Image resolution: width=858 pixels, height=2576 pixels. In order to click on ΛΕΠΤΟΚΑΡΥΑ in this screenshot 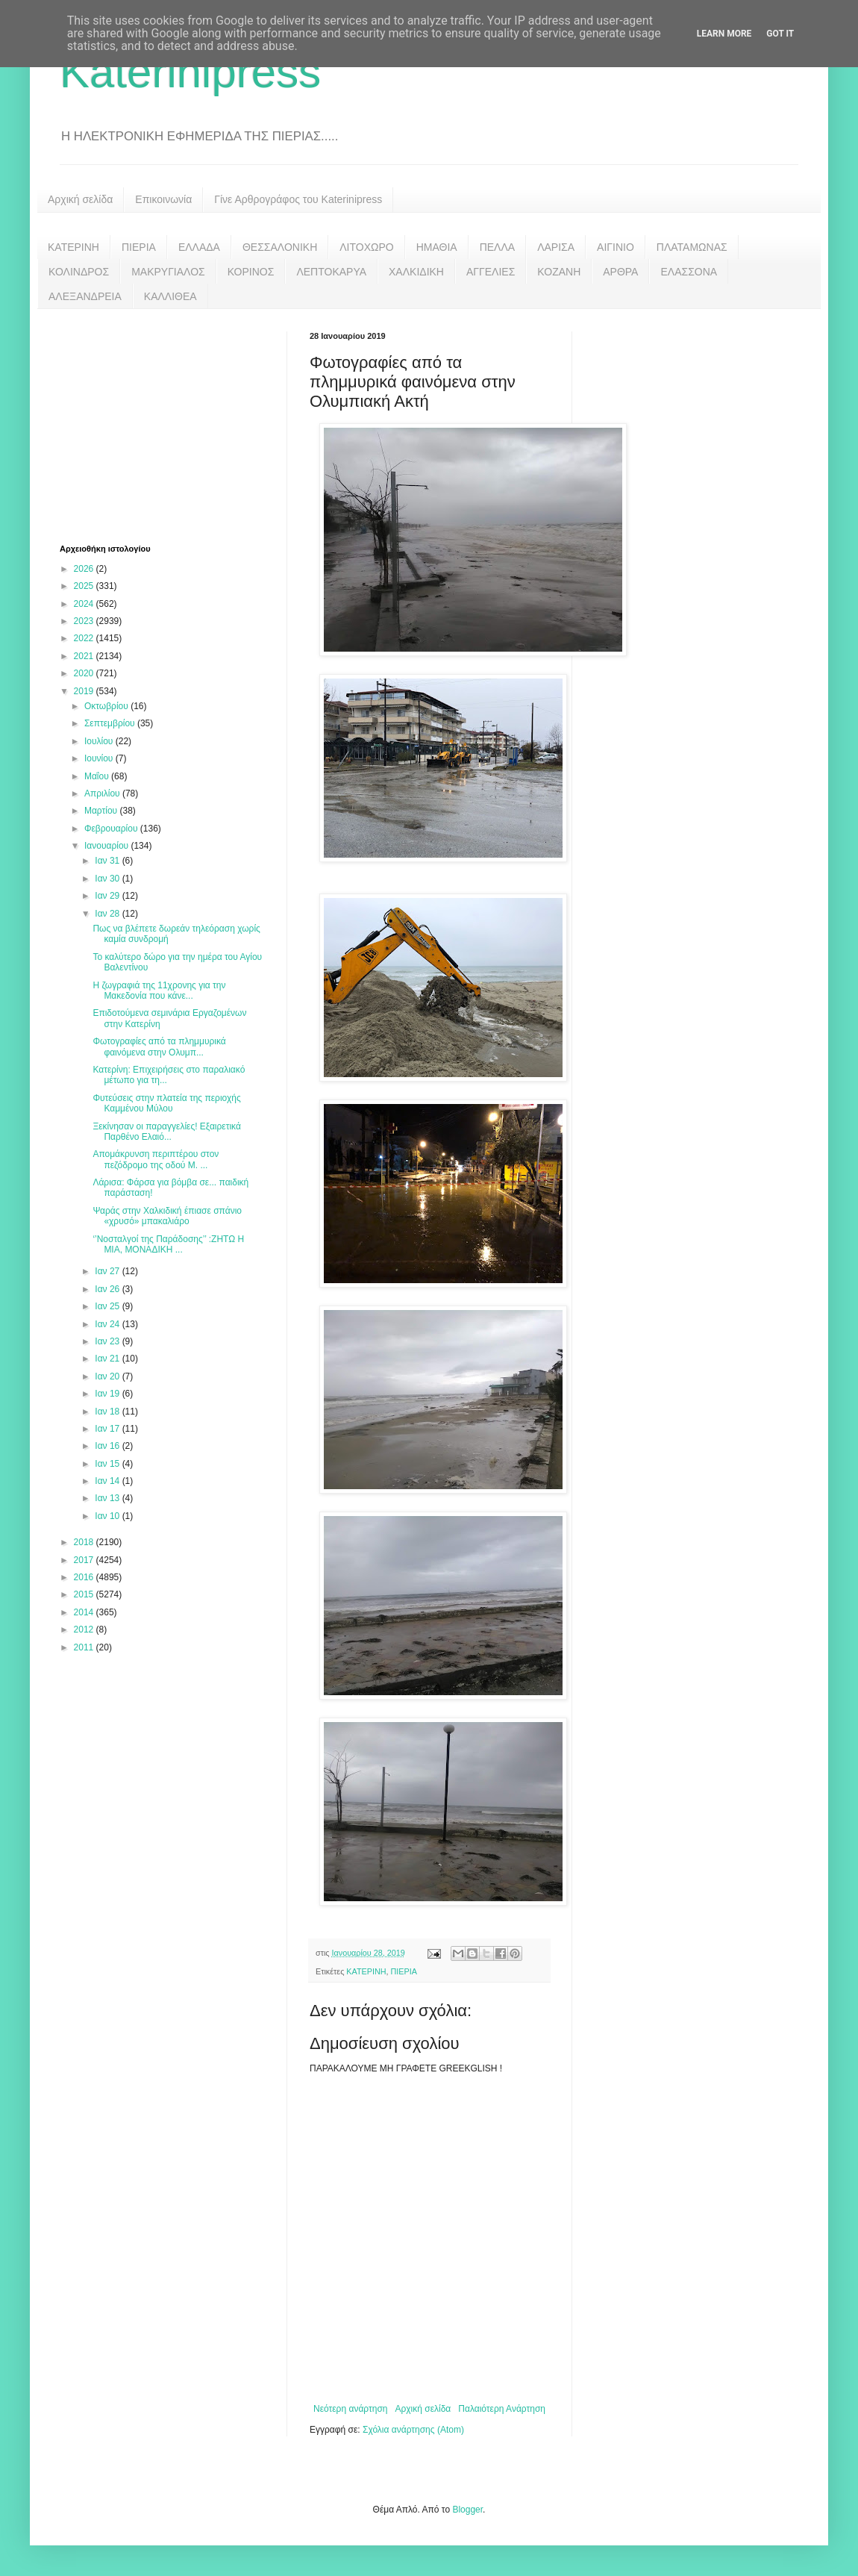, I will do `click(331, 272)`.